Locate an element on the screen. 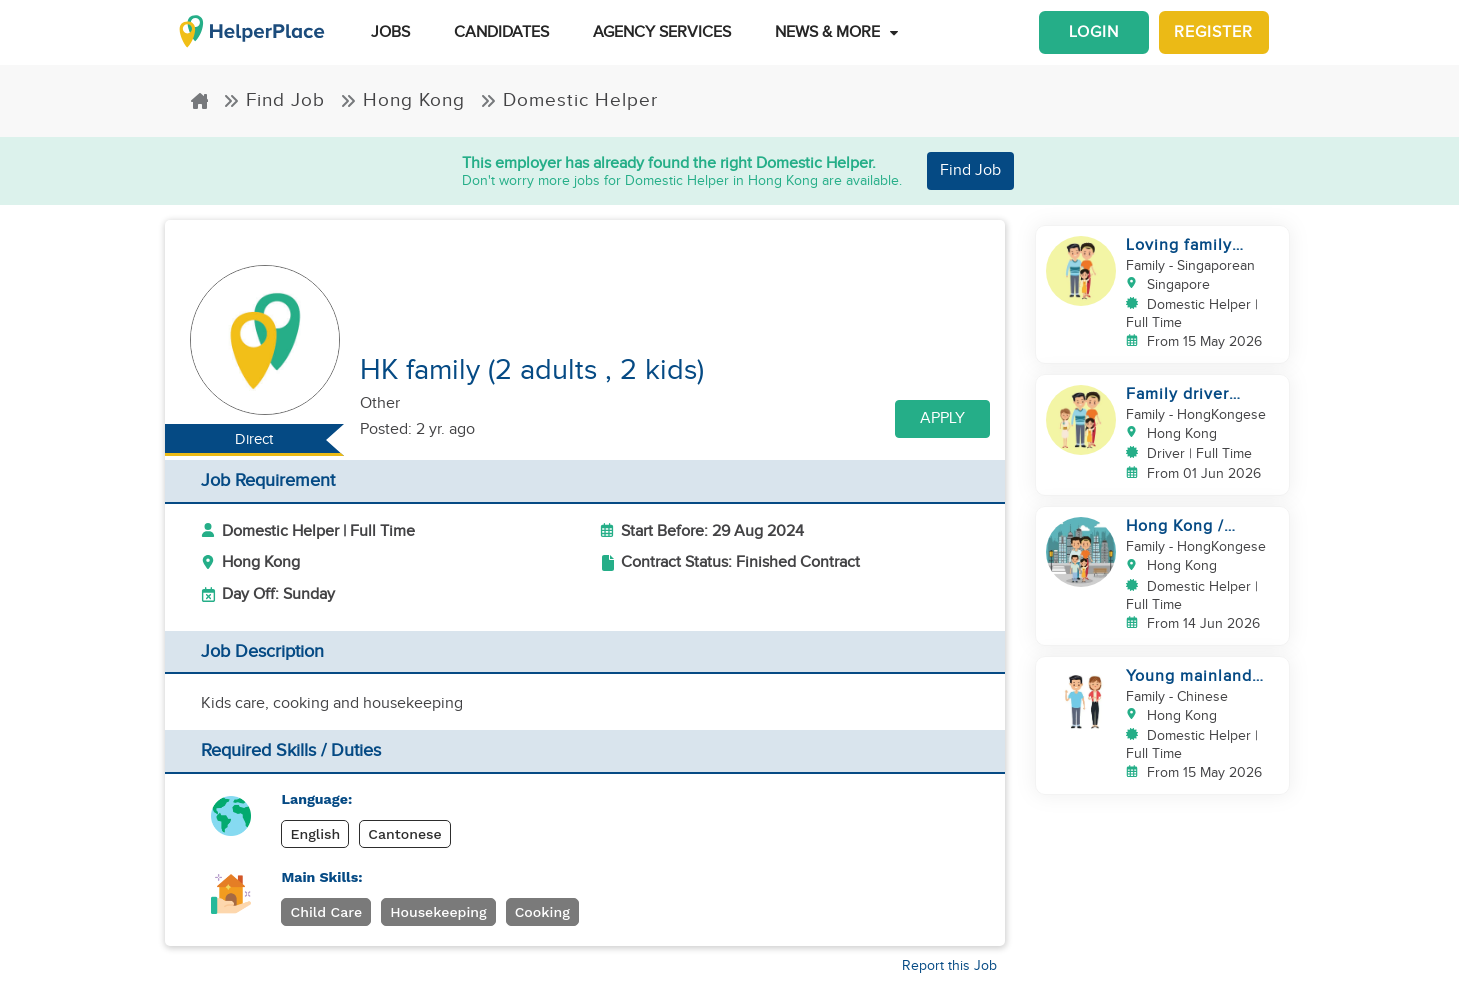  Hong Kong is located at coordinates (402, 100).